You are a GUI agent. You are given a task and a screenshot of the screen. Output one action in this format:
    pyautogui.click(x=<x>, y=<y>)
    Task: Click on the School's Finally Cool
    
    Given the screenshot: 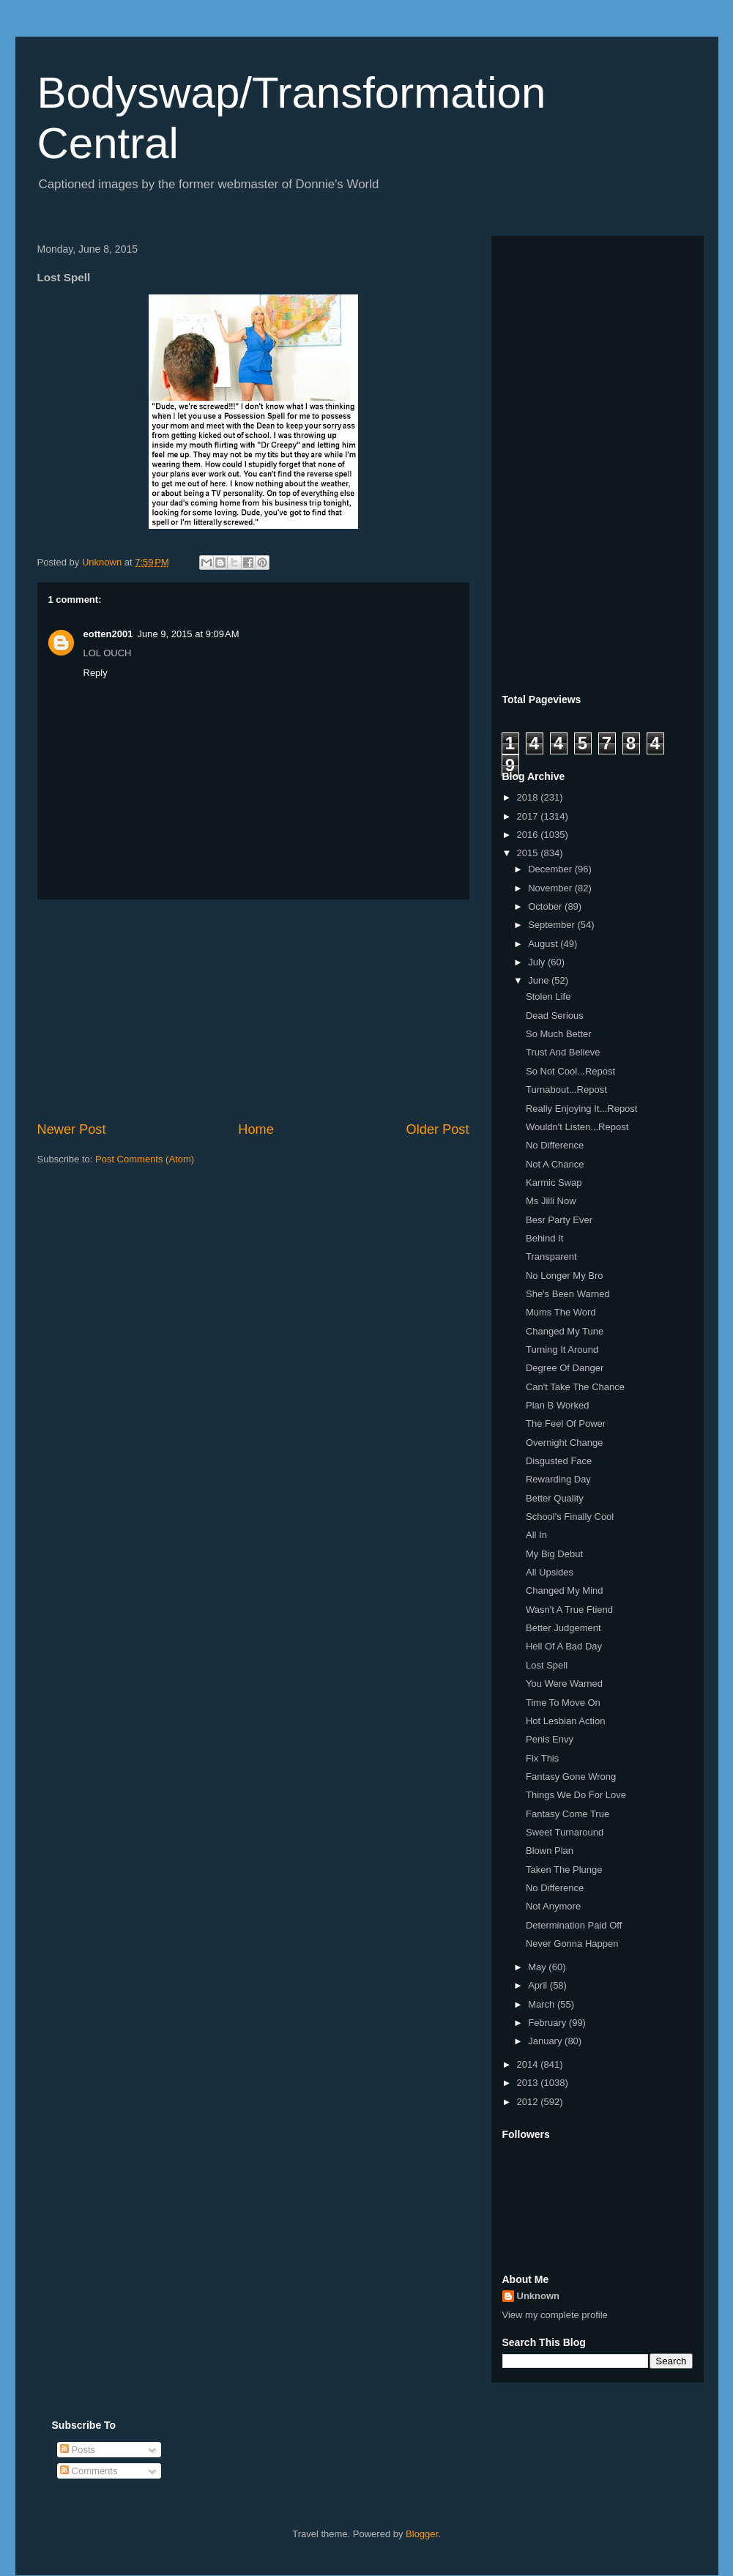 What is the action you would take?
    pyautogui.click(x=570, y=1516)
    